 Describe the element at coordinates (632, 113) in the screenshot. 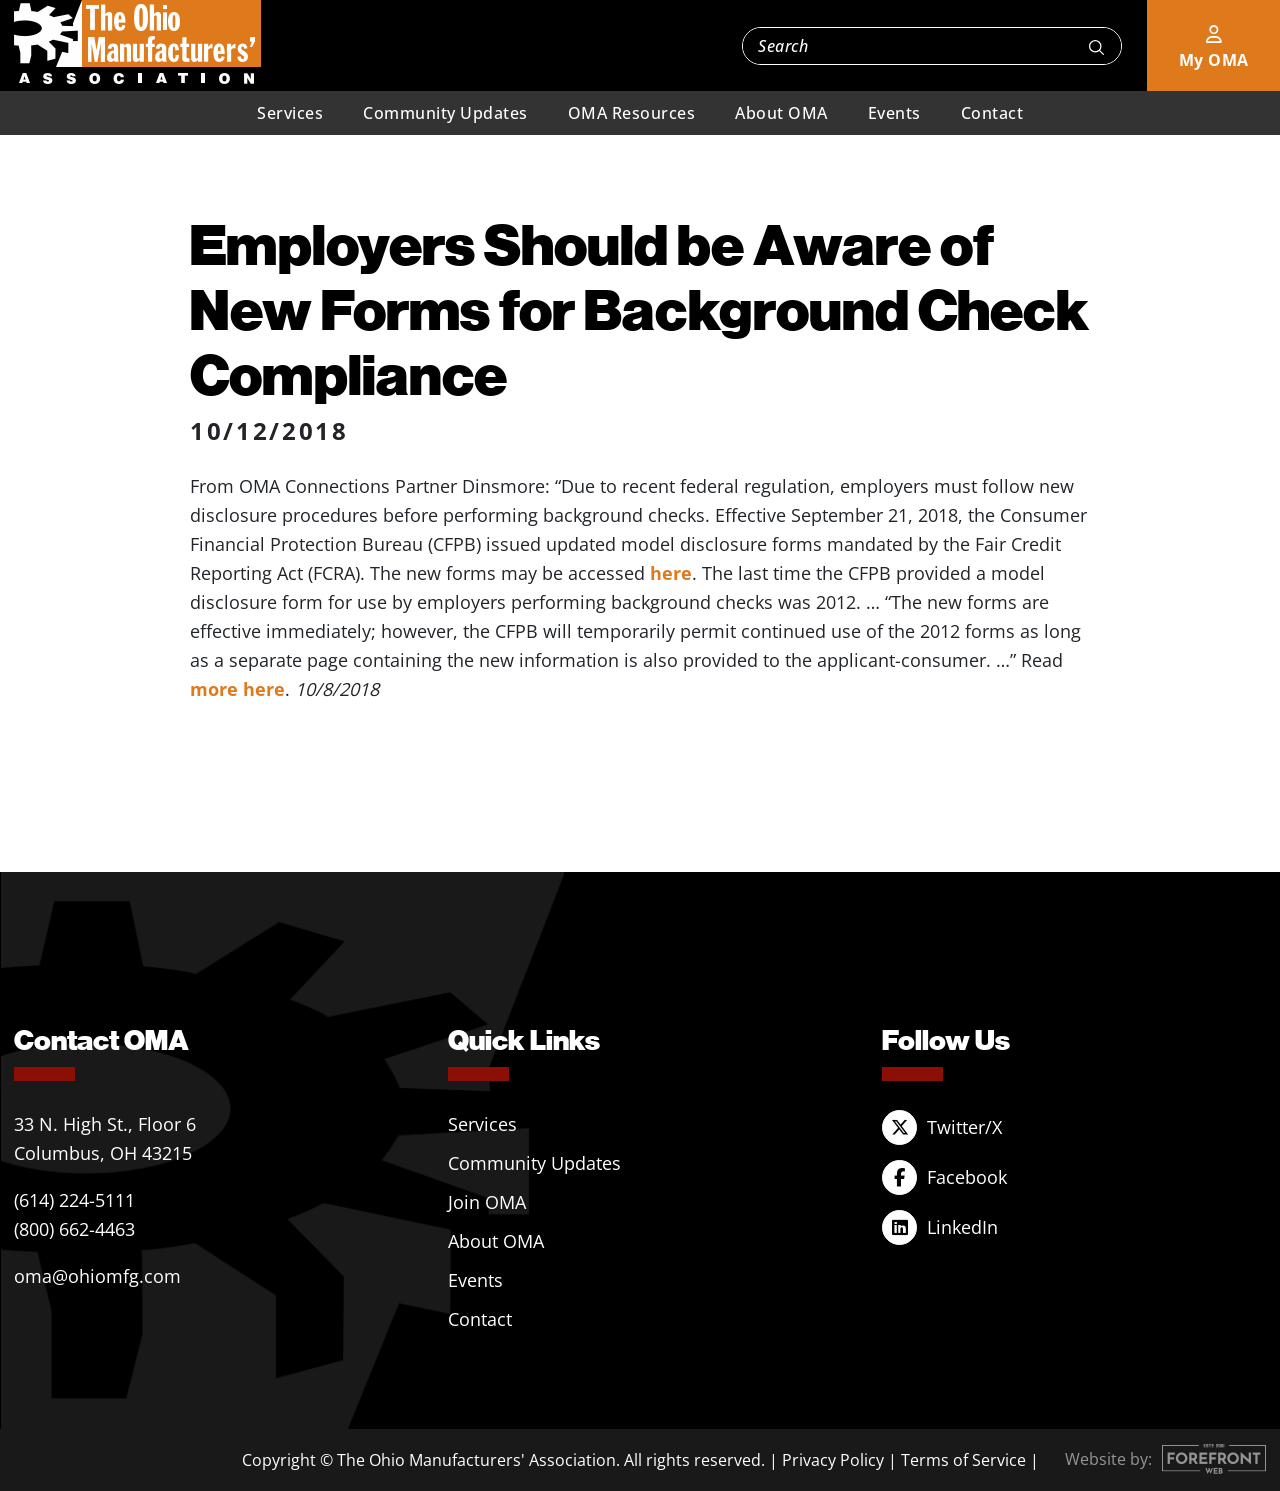

I see `OMA Resources` at that location.